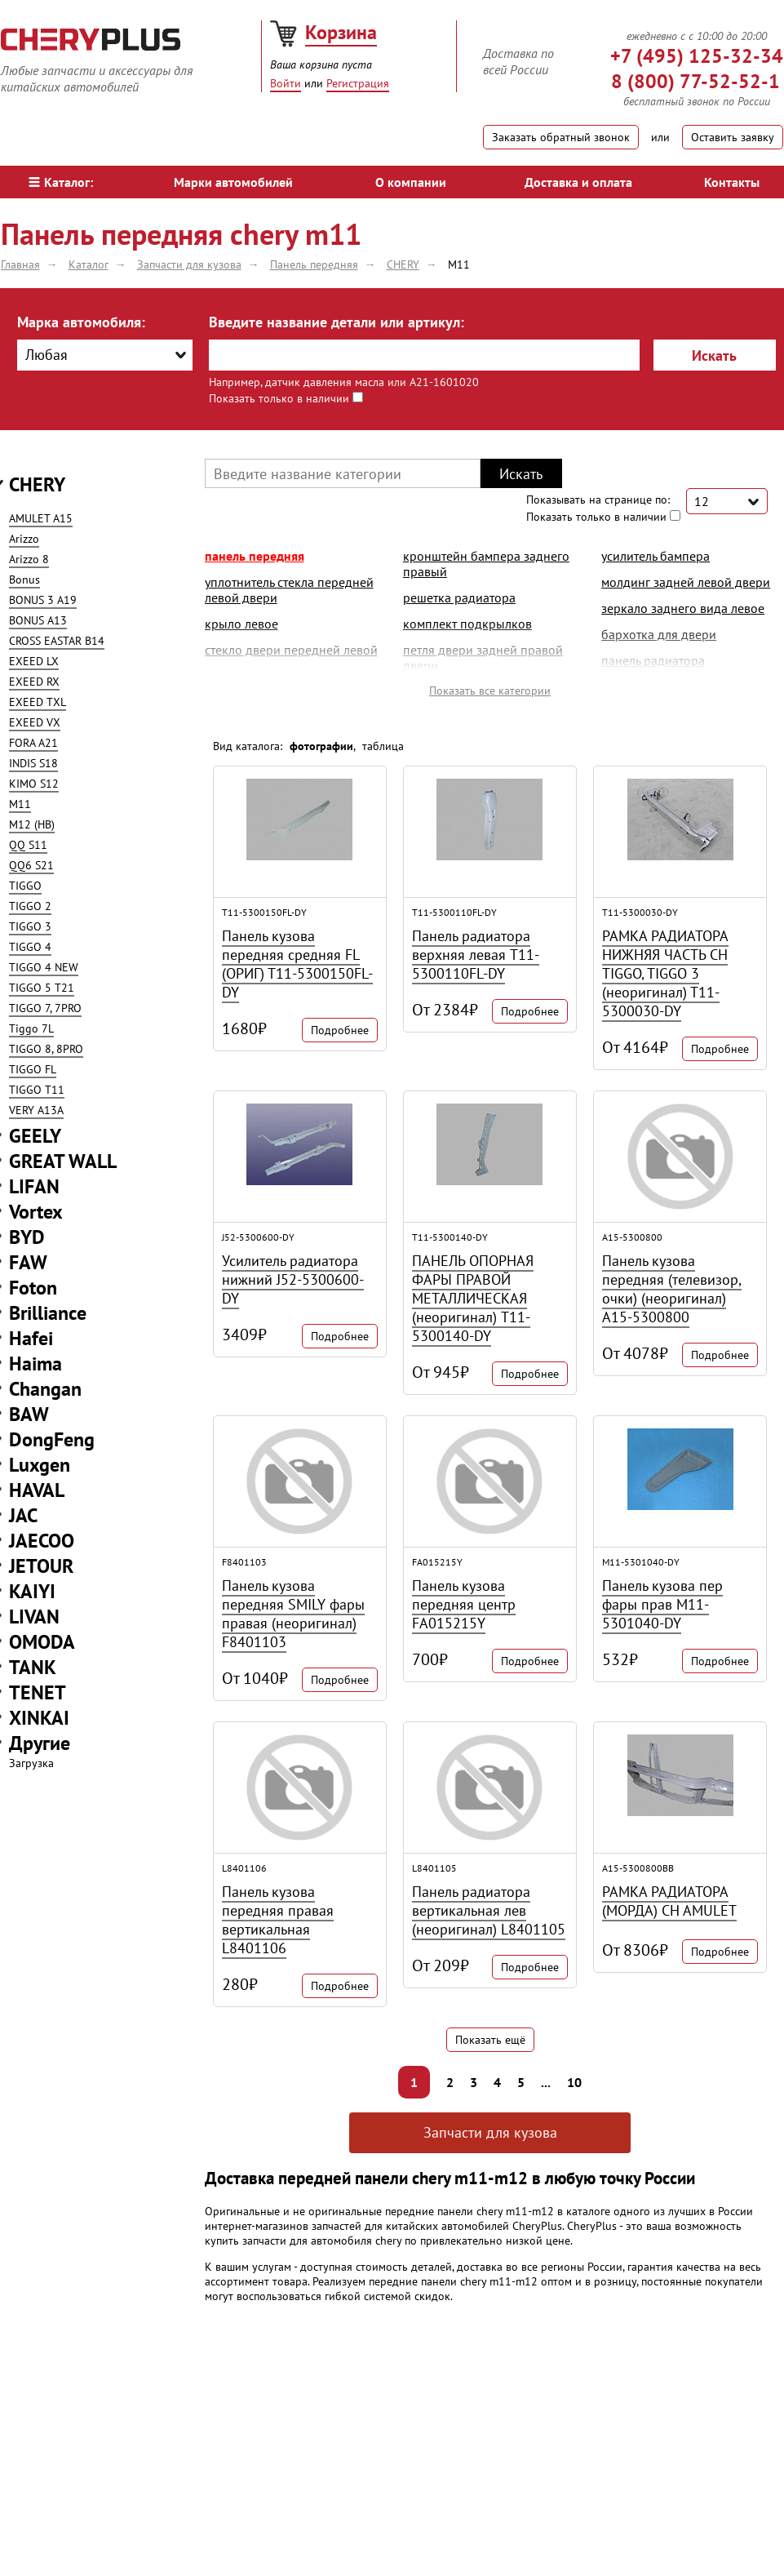 This screenshot has width=784, height=2576. Describe the element at coordinates (233, 182) in the screenshot. I see `Марки автомобилей` at that location.